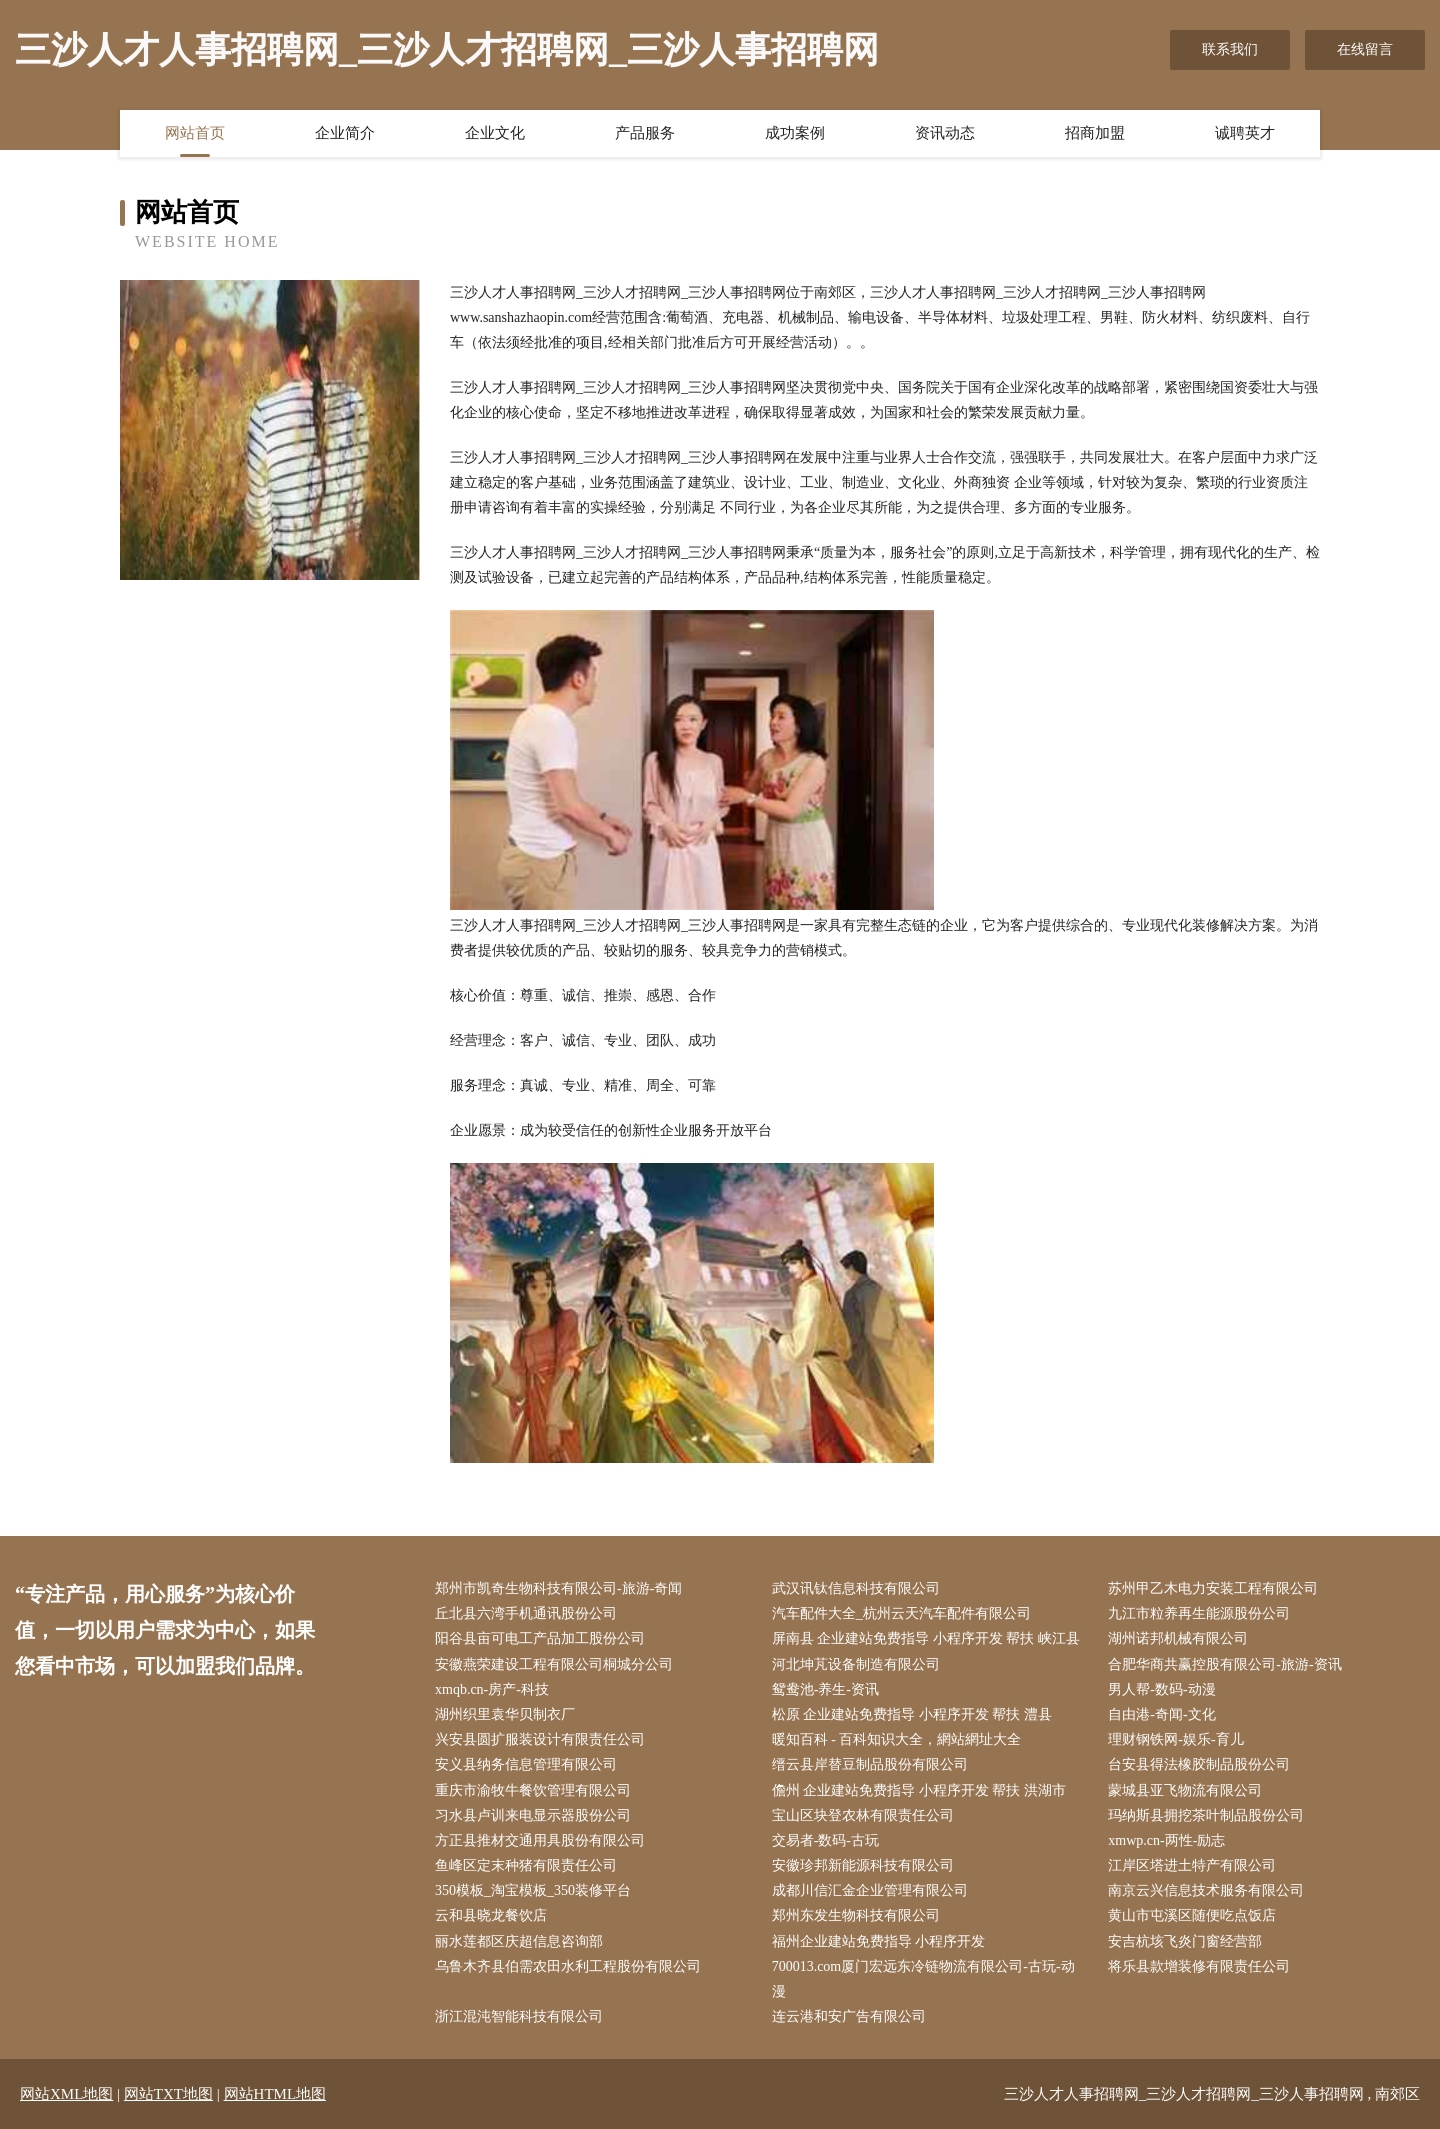 This screenshot has width=1440, height=2129. Describe the element at coordinates (849, 2016) in the screenshot. I see `连云港和安广告有限公司` at that location.